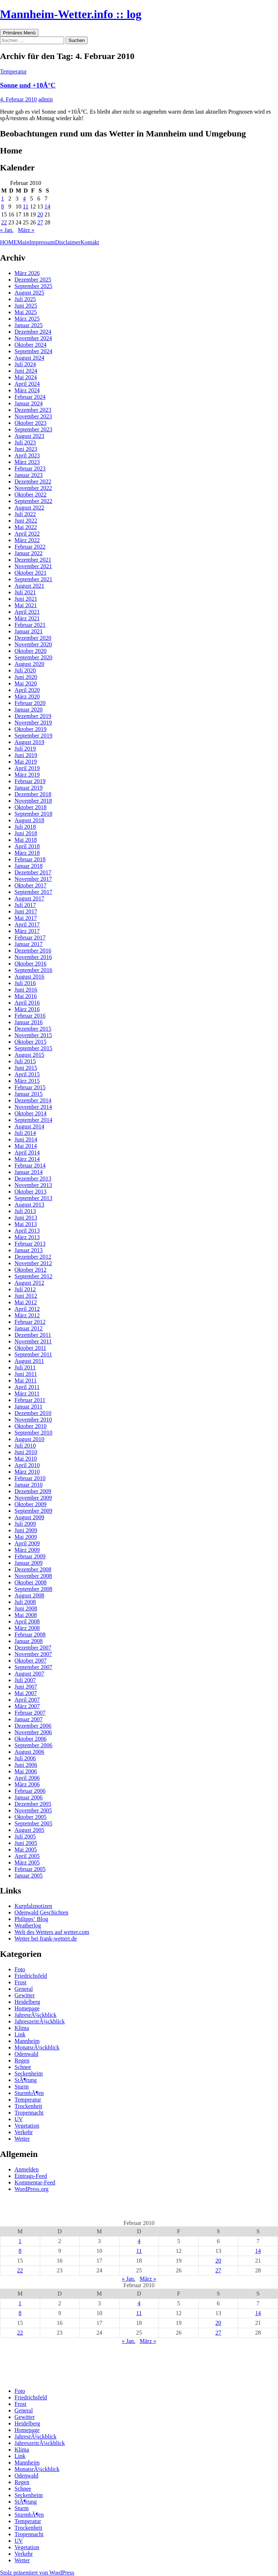  I want to click on 8 [Beiträge veröffentlicht am 8. February 2010], so click(2, 206).